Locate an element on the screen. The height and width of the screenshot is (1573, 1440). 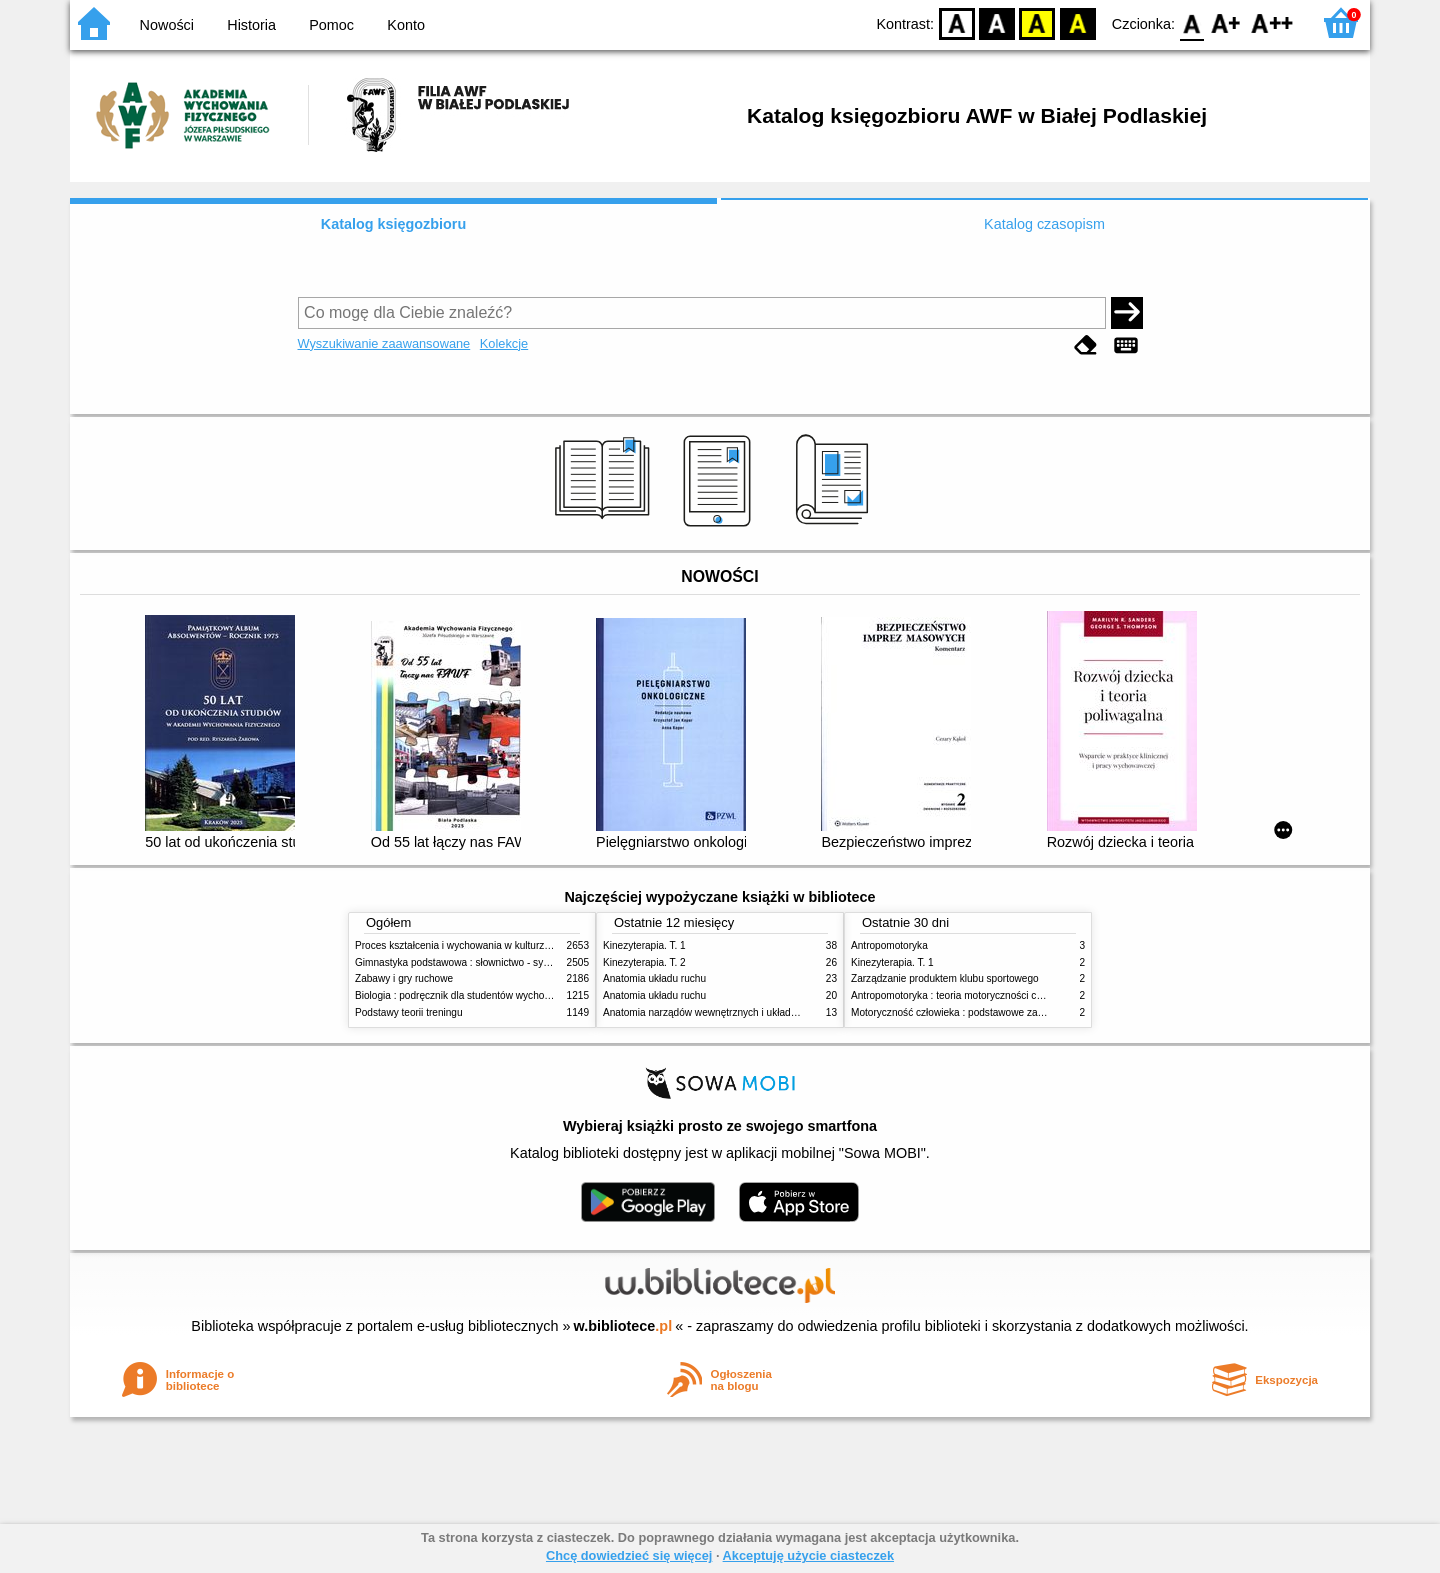
w.bibliotece is located at coordinates (623, 1326).